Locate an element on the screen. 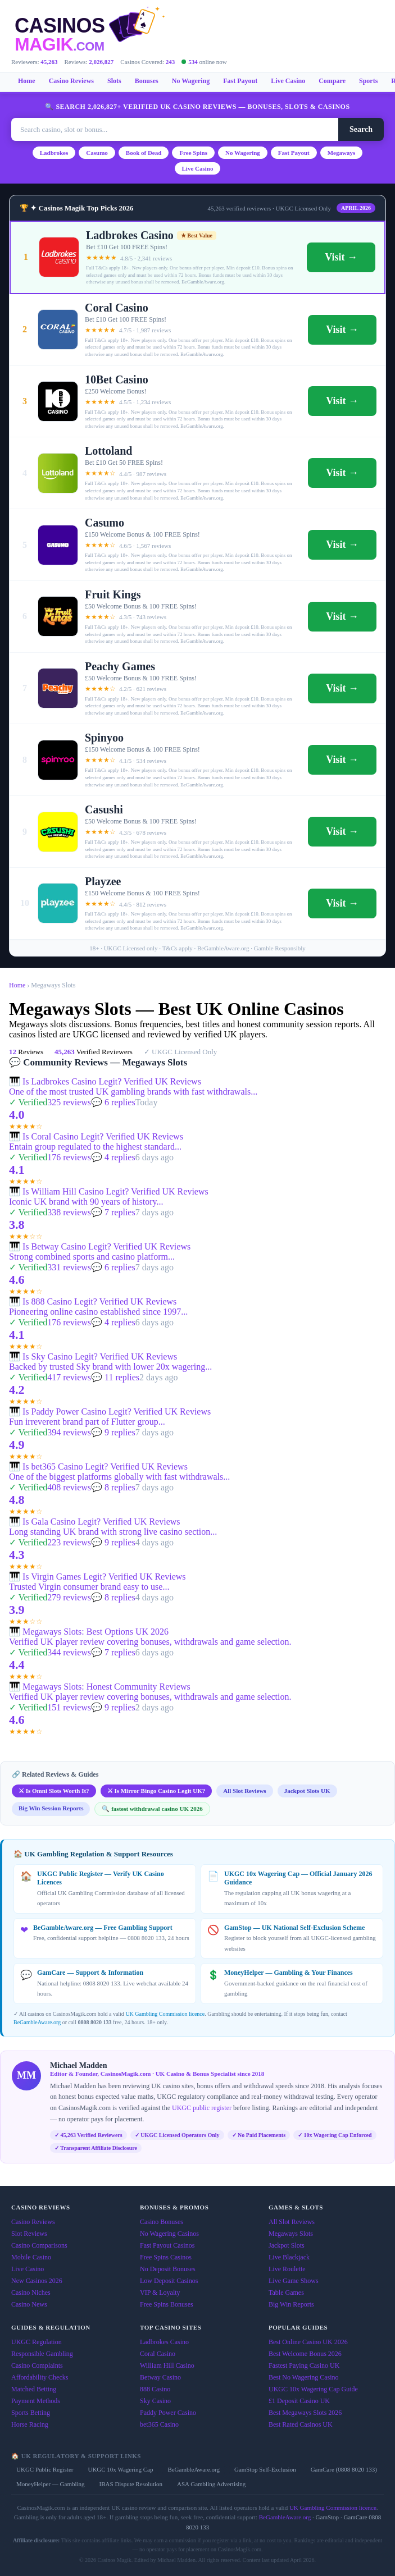 The image size is (395, 2576). Casino Bonuses is located at coordinates (161, 2222).